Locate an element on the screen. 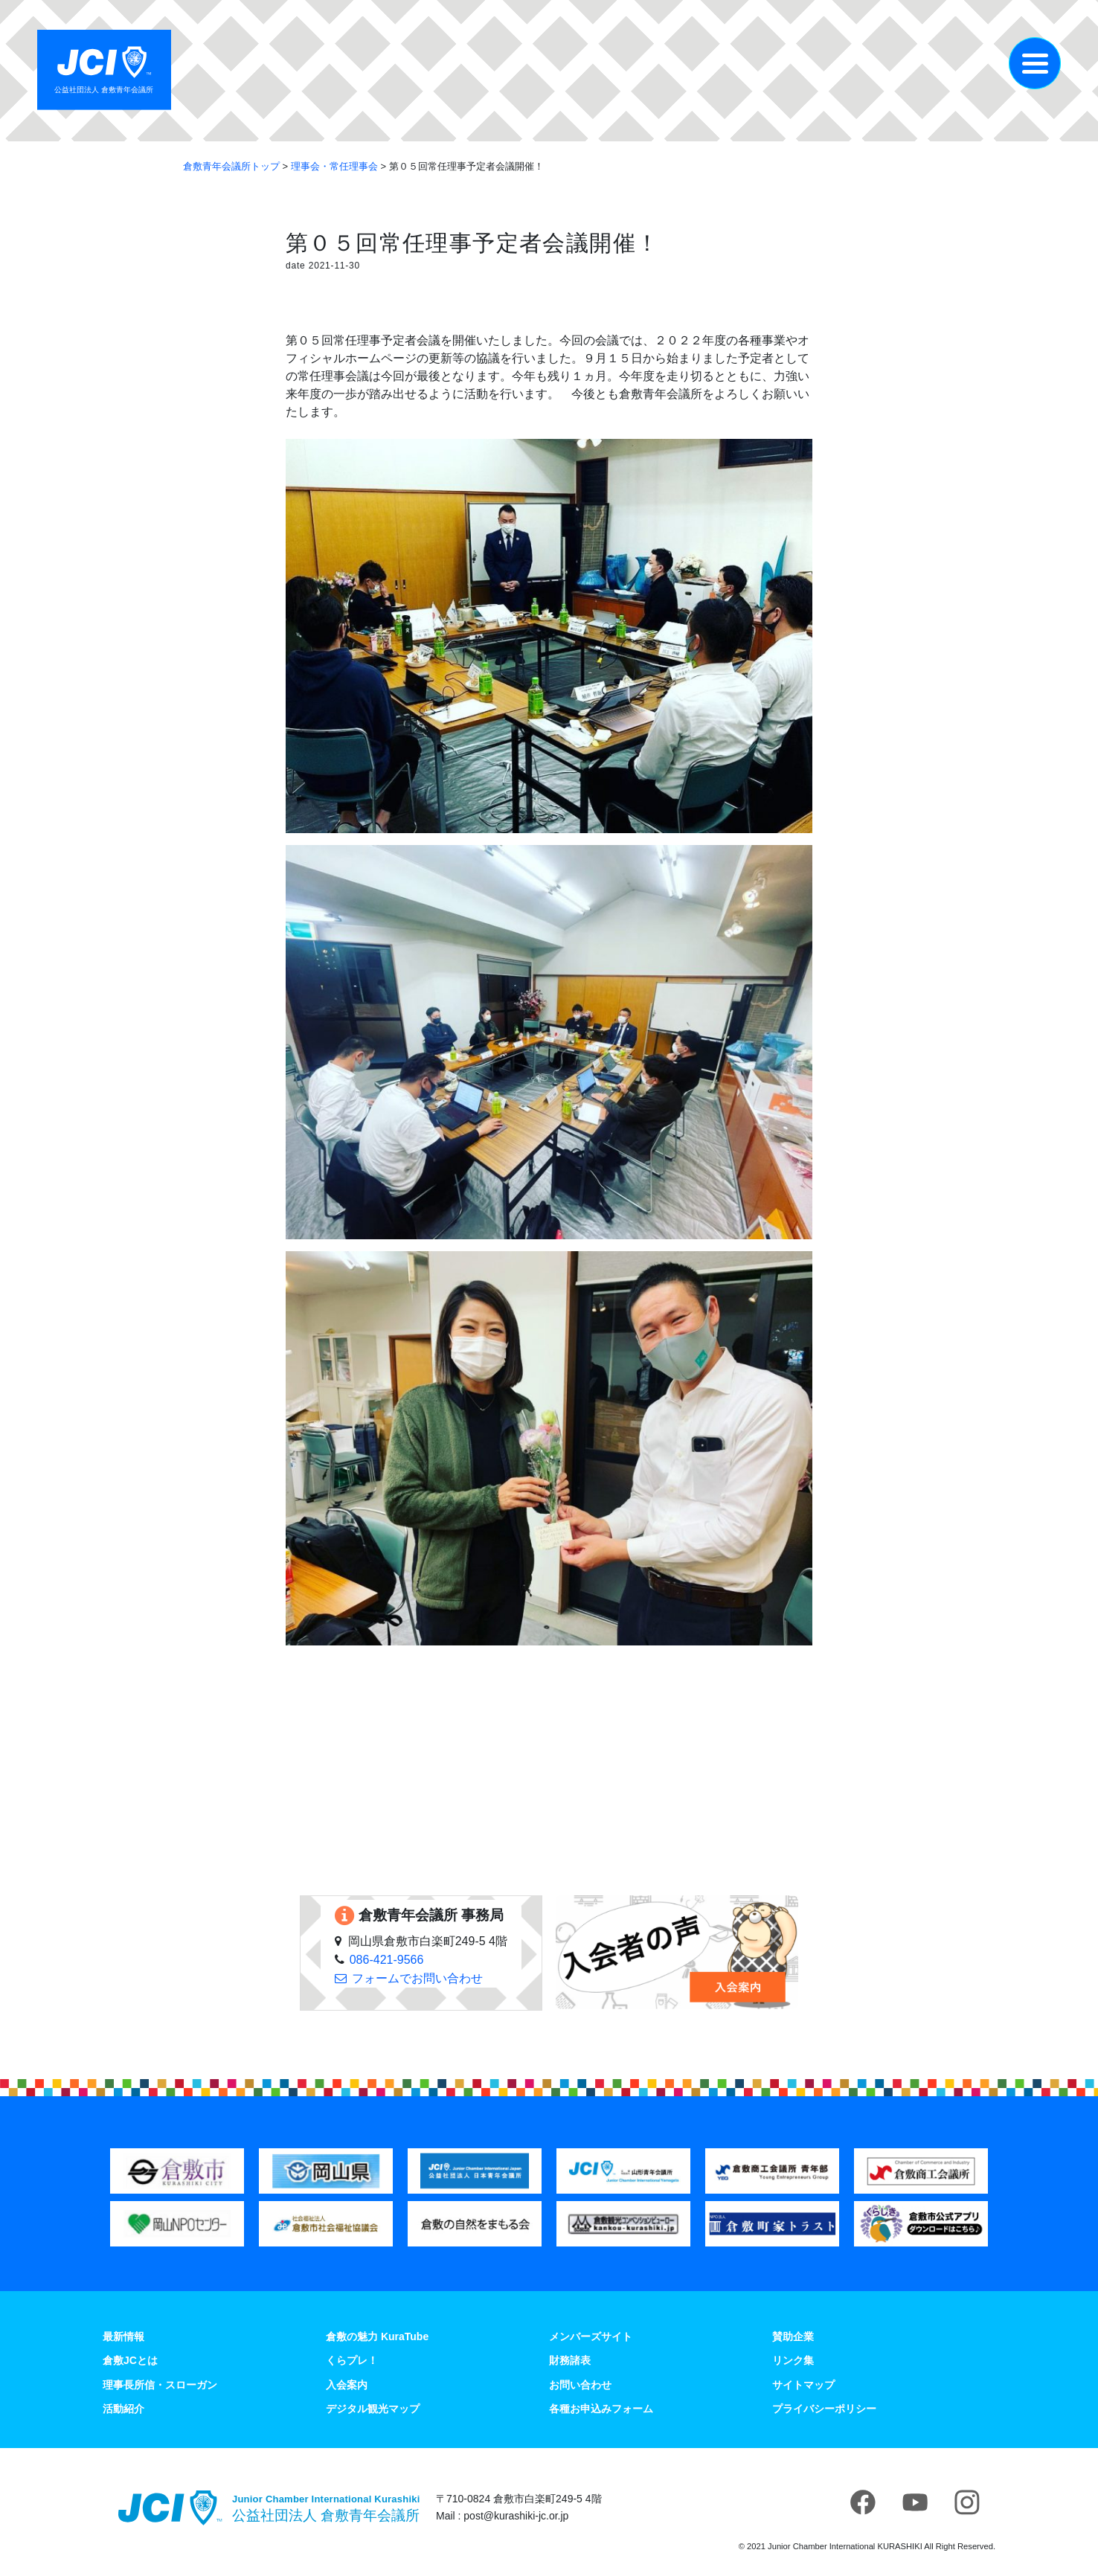 The width and height of the screenshot is (1098, 2576). 賛助企業 is located at coordinates (793, 2336).